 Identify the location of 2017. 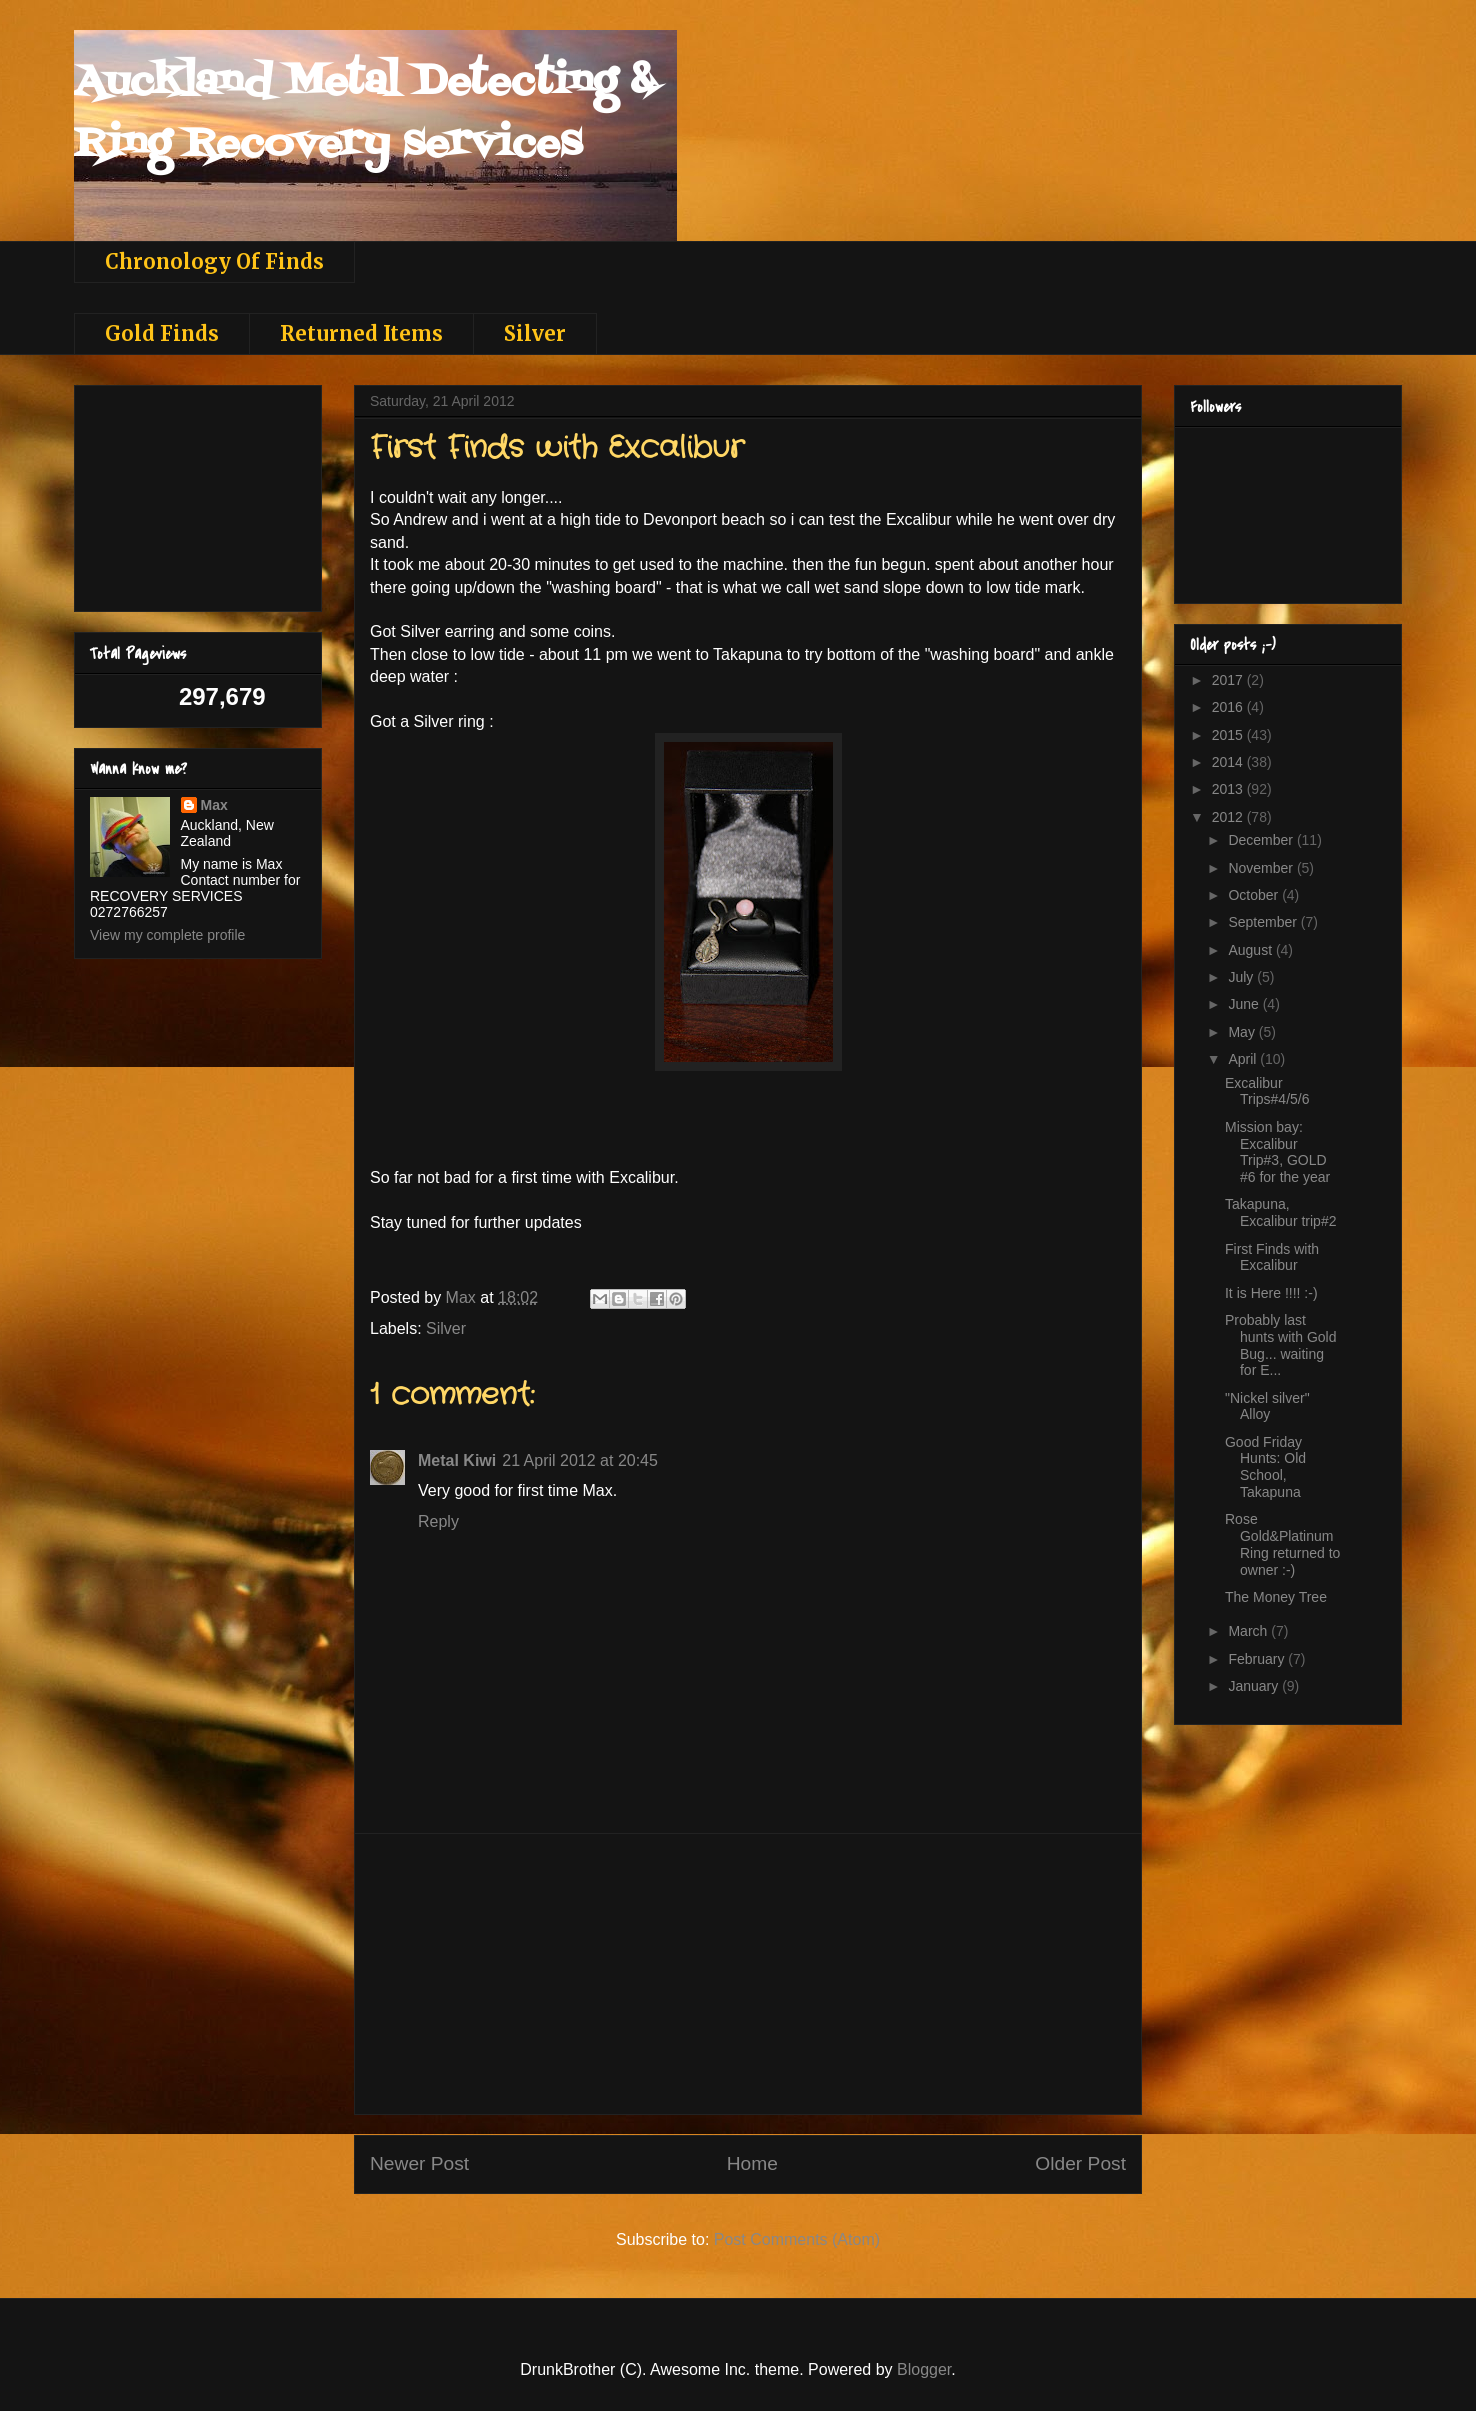
(1229, 680).